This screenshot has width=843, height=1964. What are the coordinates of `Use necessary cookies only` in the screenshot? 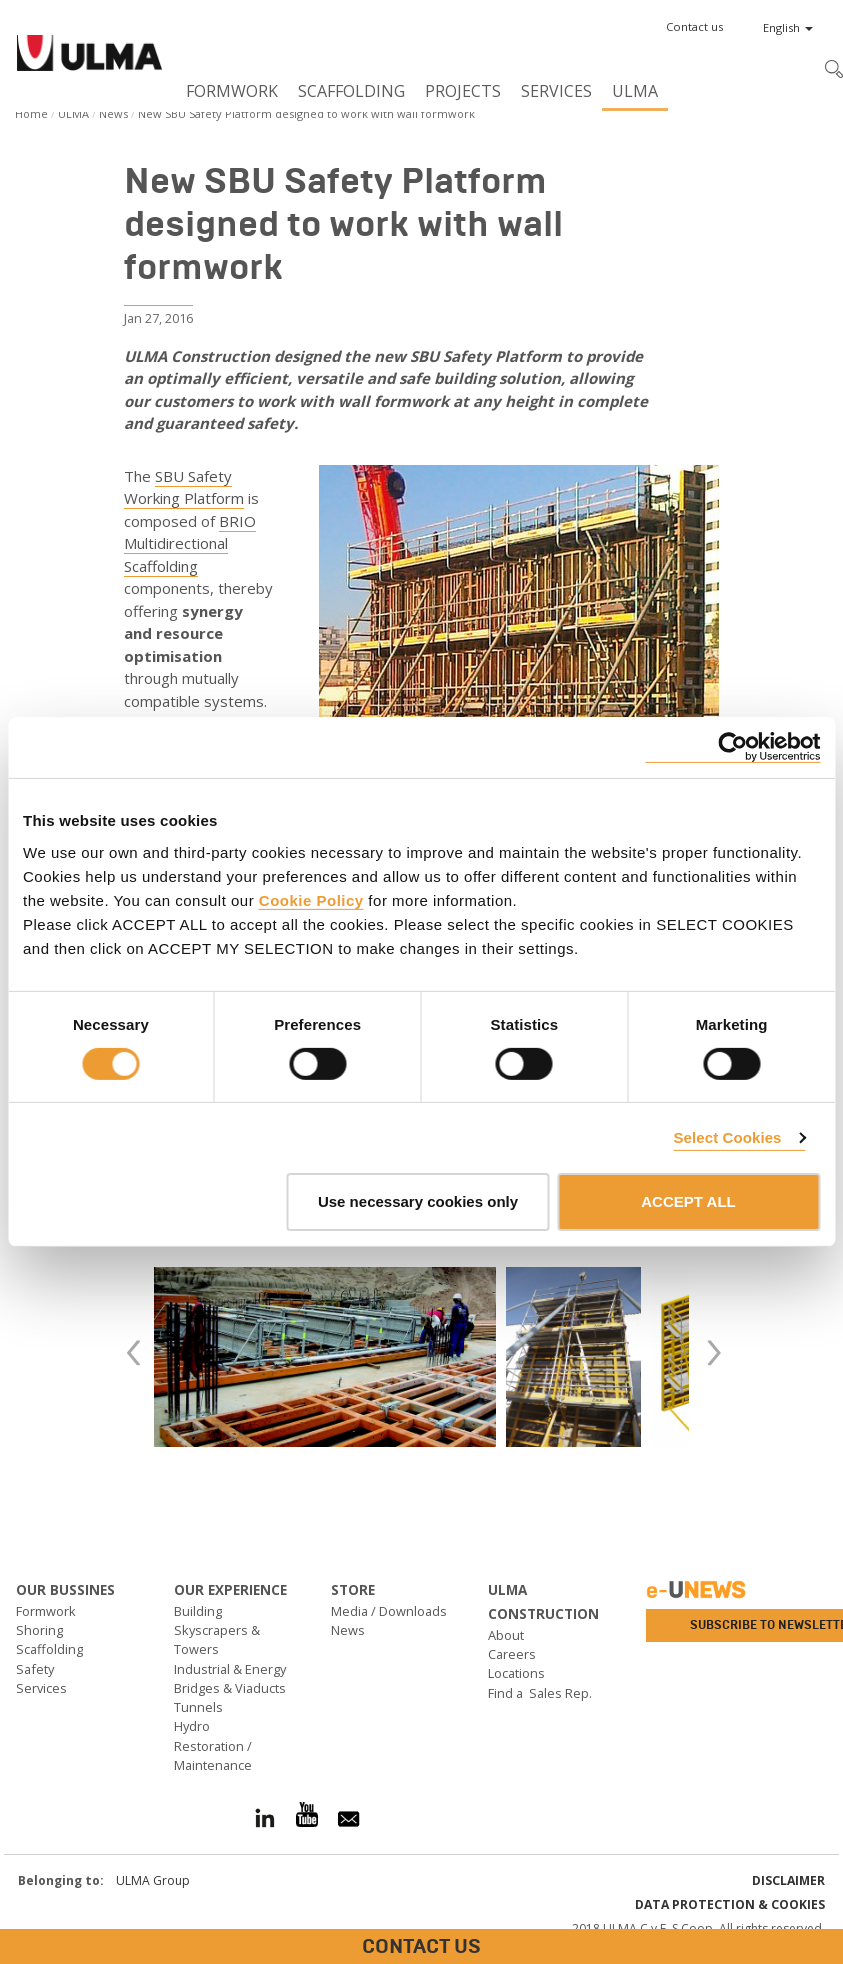 It's located at (418, 1201).